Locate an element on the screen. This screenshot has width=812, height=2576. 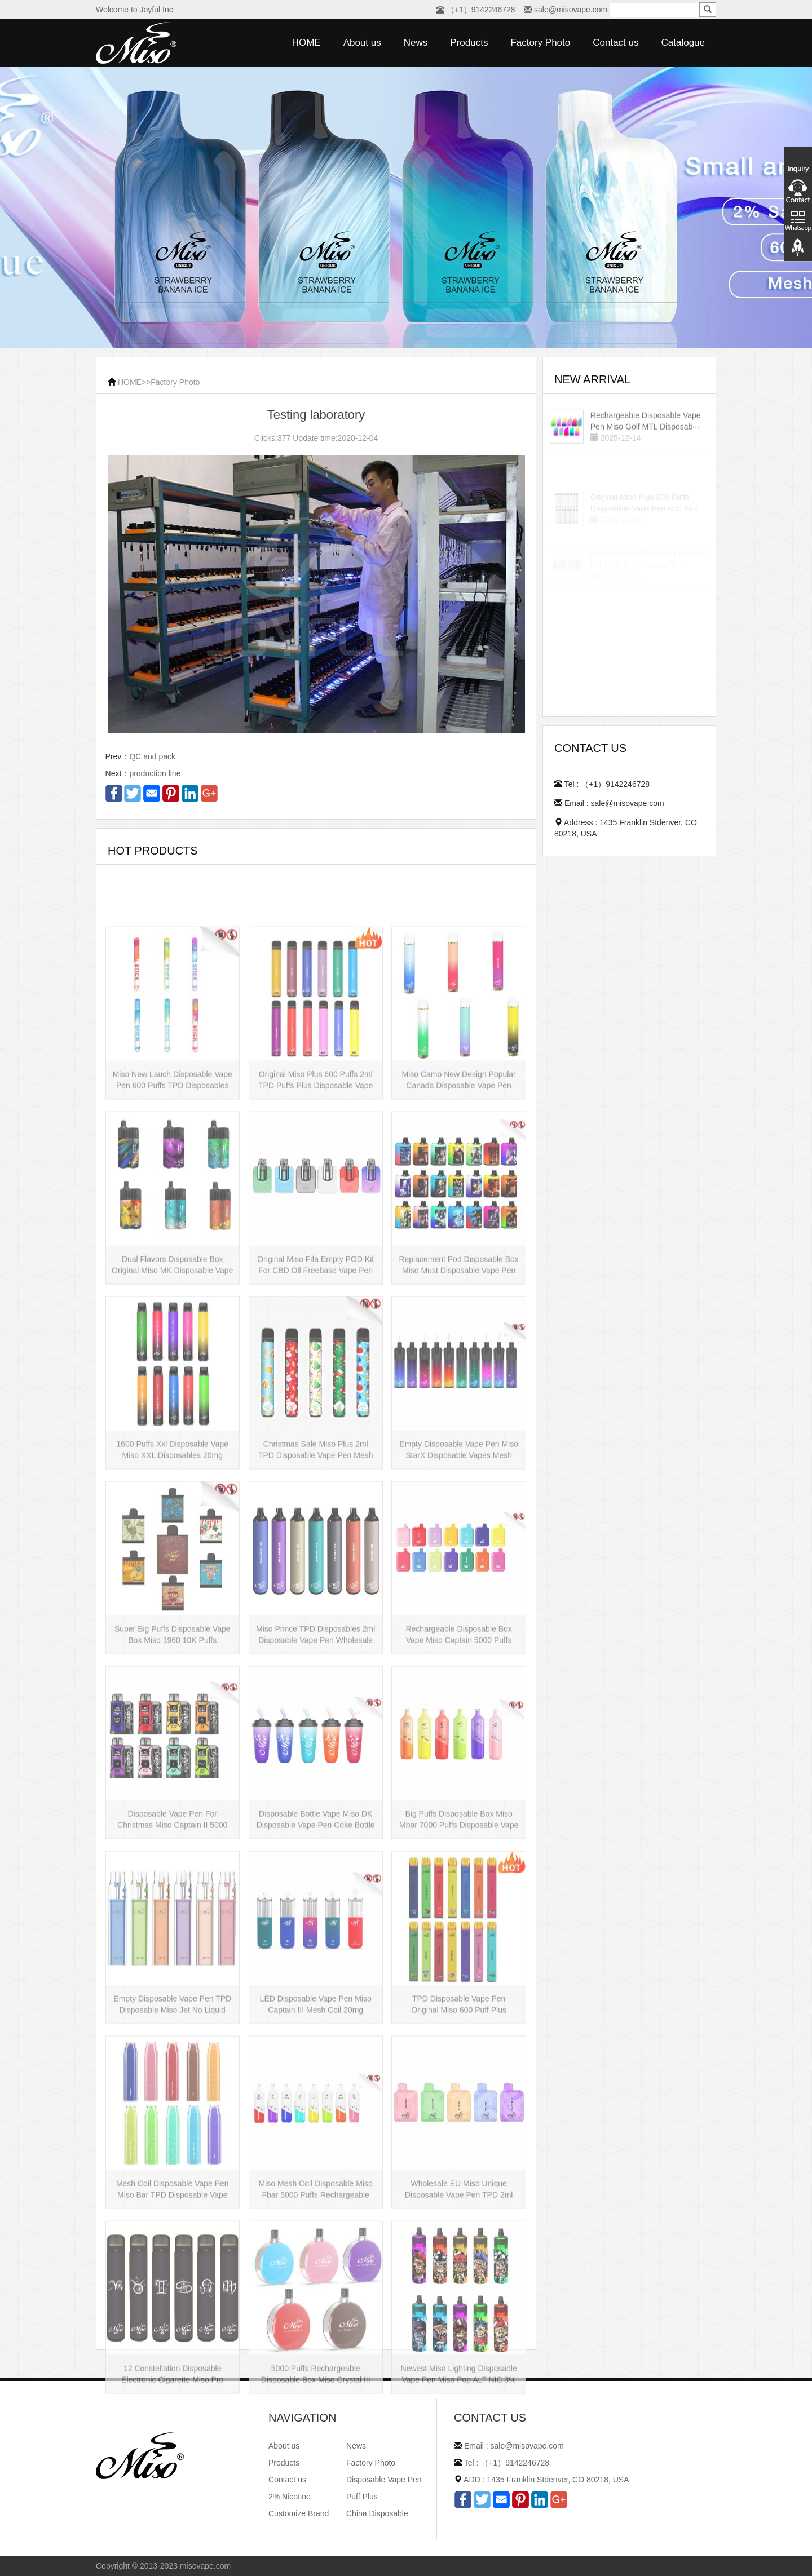
Disposable Vape Pen For Christmas Miso Captain II 5000 Puffs Disposable Box··· is located at coordinates (172, 1902).